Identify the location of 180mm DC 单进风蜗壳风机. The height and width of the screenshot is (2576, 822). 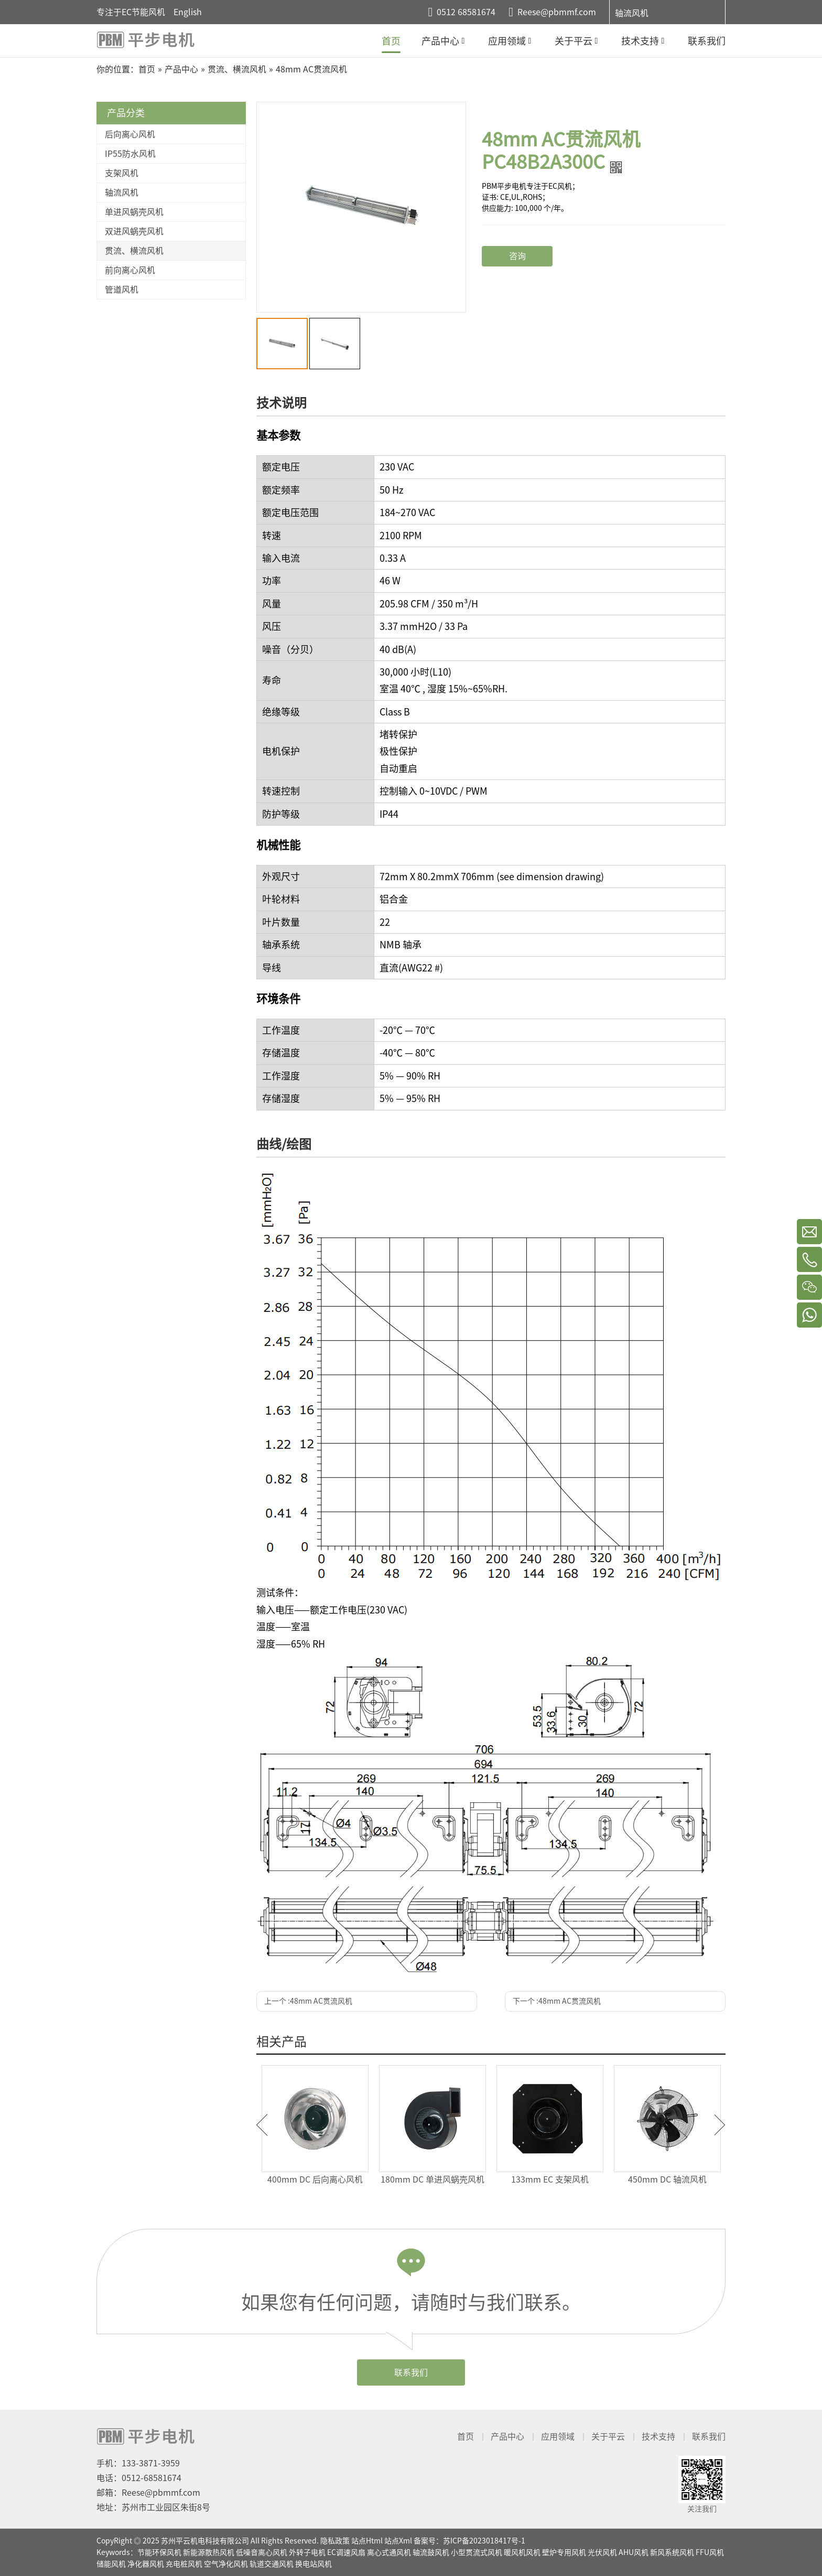
(432, 2179).